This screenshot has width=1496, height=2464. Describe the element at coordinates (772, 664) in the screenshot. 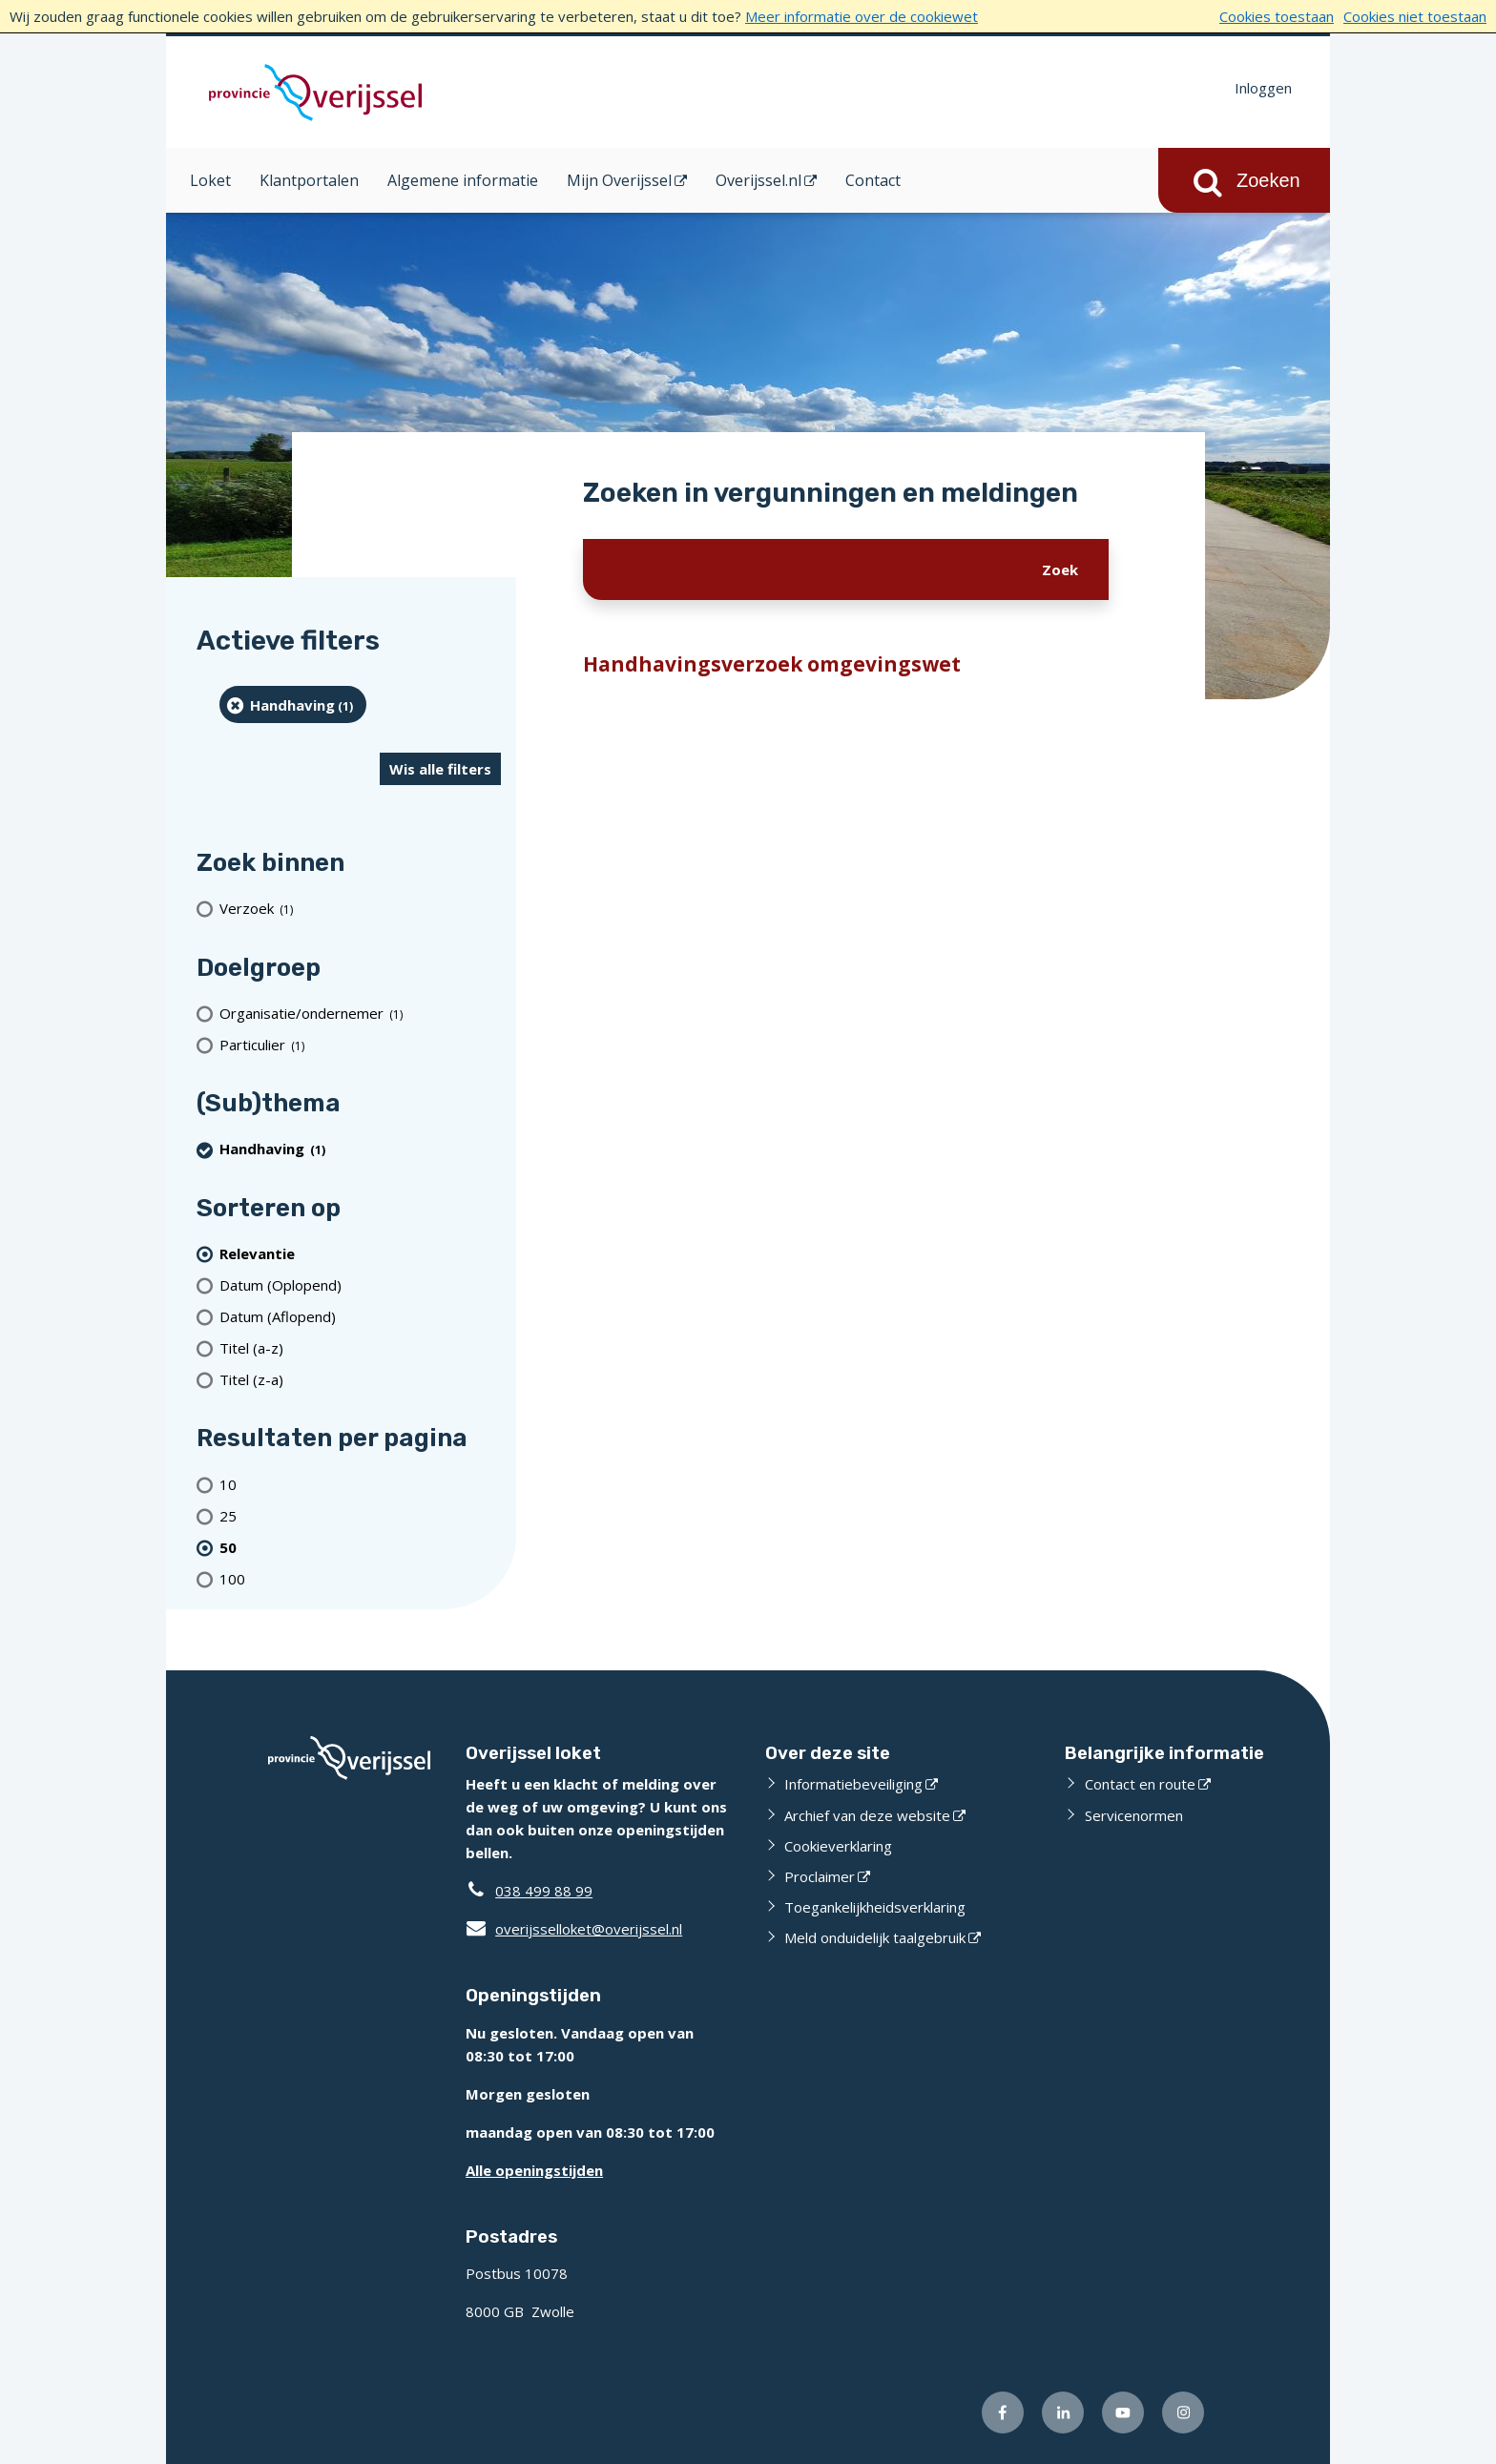

I see `Handhavingsverzoek omgevingswet` at that location.